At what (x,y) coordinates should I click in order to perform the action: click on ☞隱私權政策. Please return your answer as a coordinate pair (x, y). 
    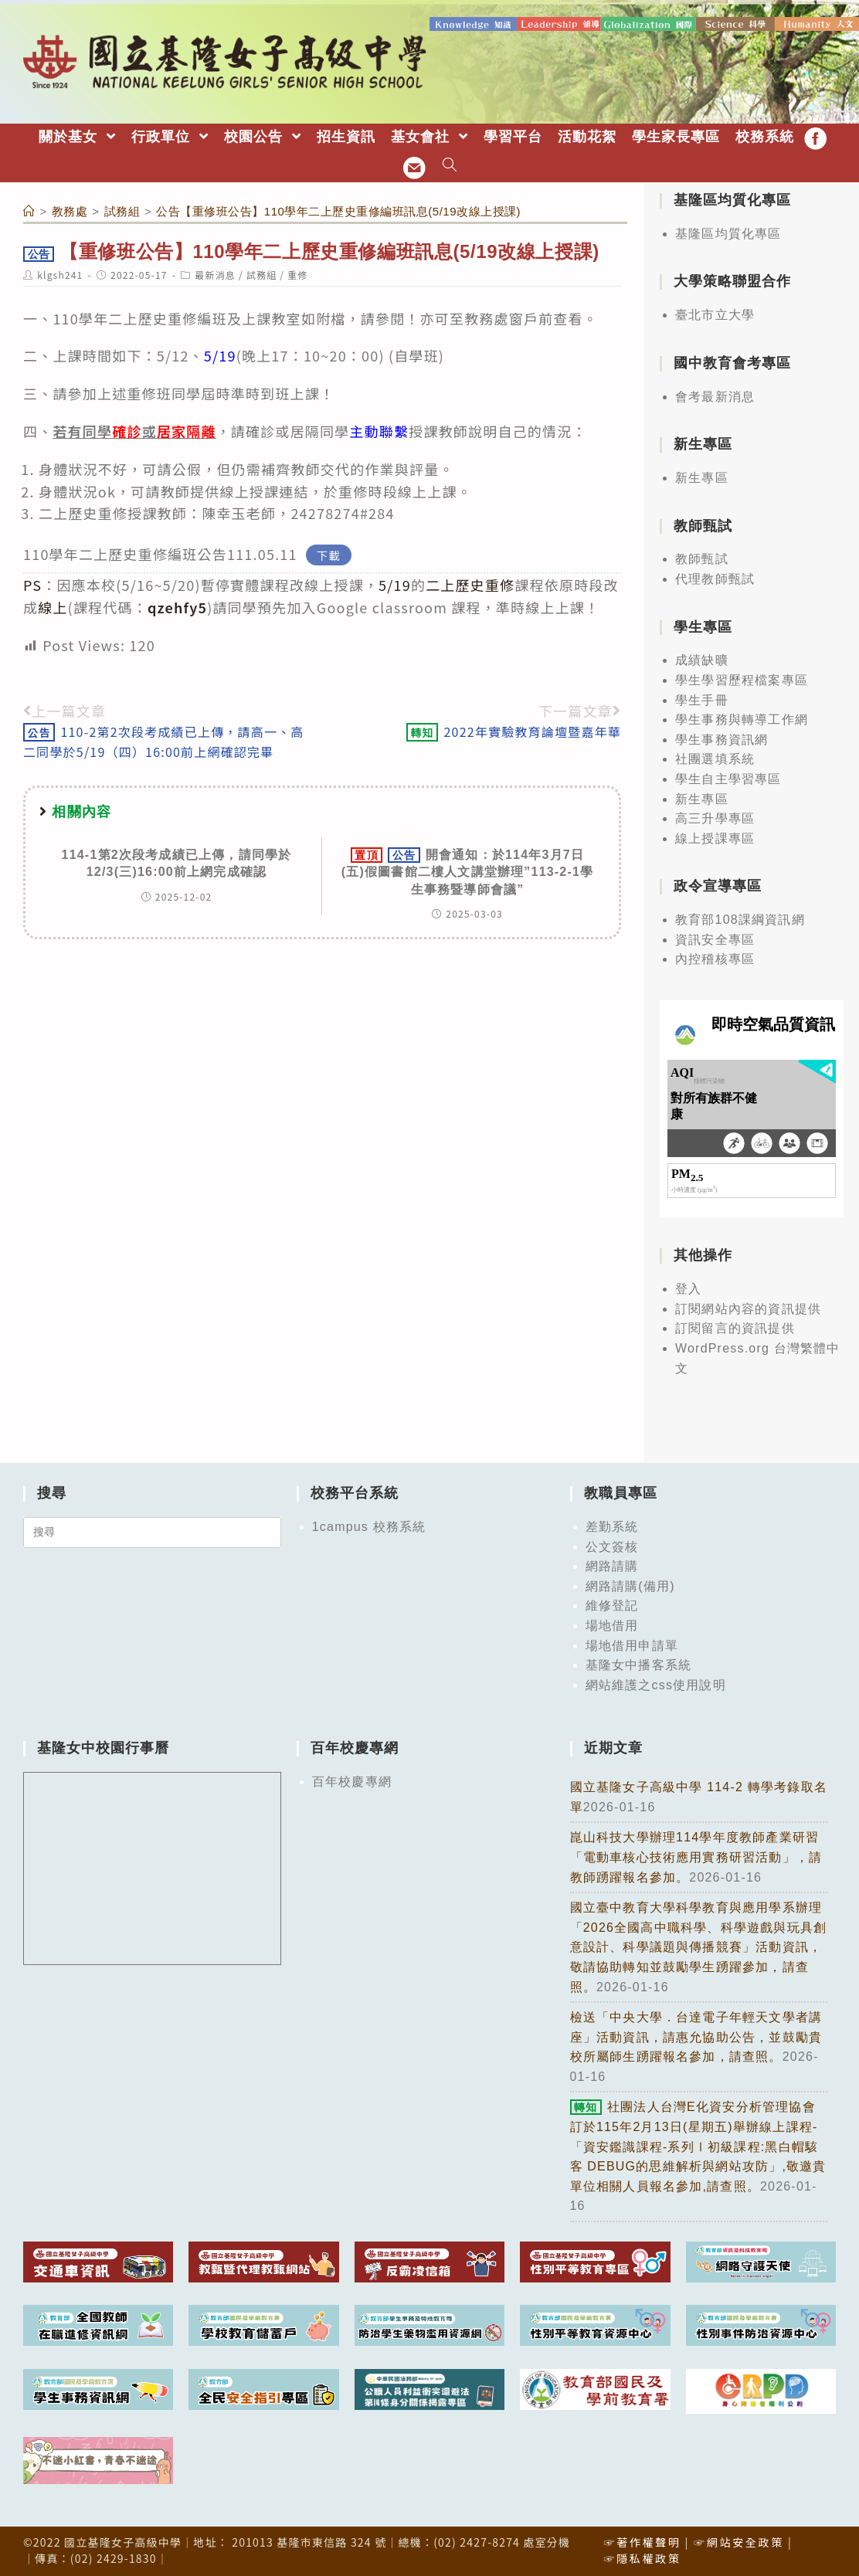
    Looking at the image, I should click on (642, 2556).